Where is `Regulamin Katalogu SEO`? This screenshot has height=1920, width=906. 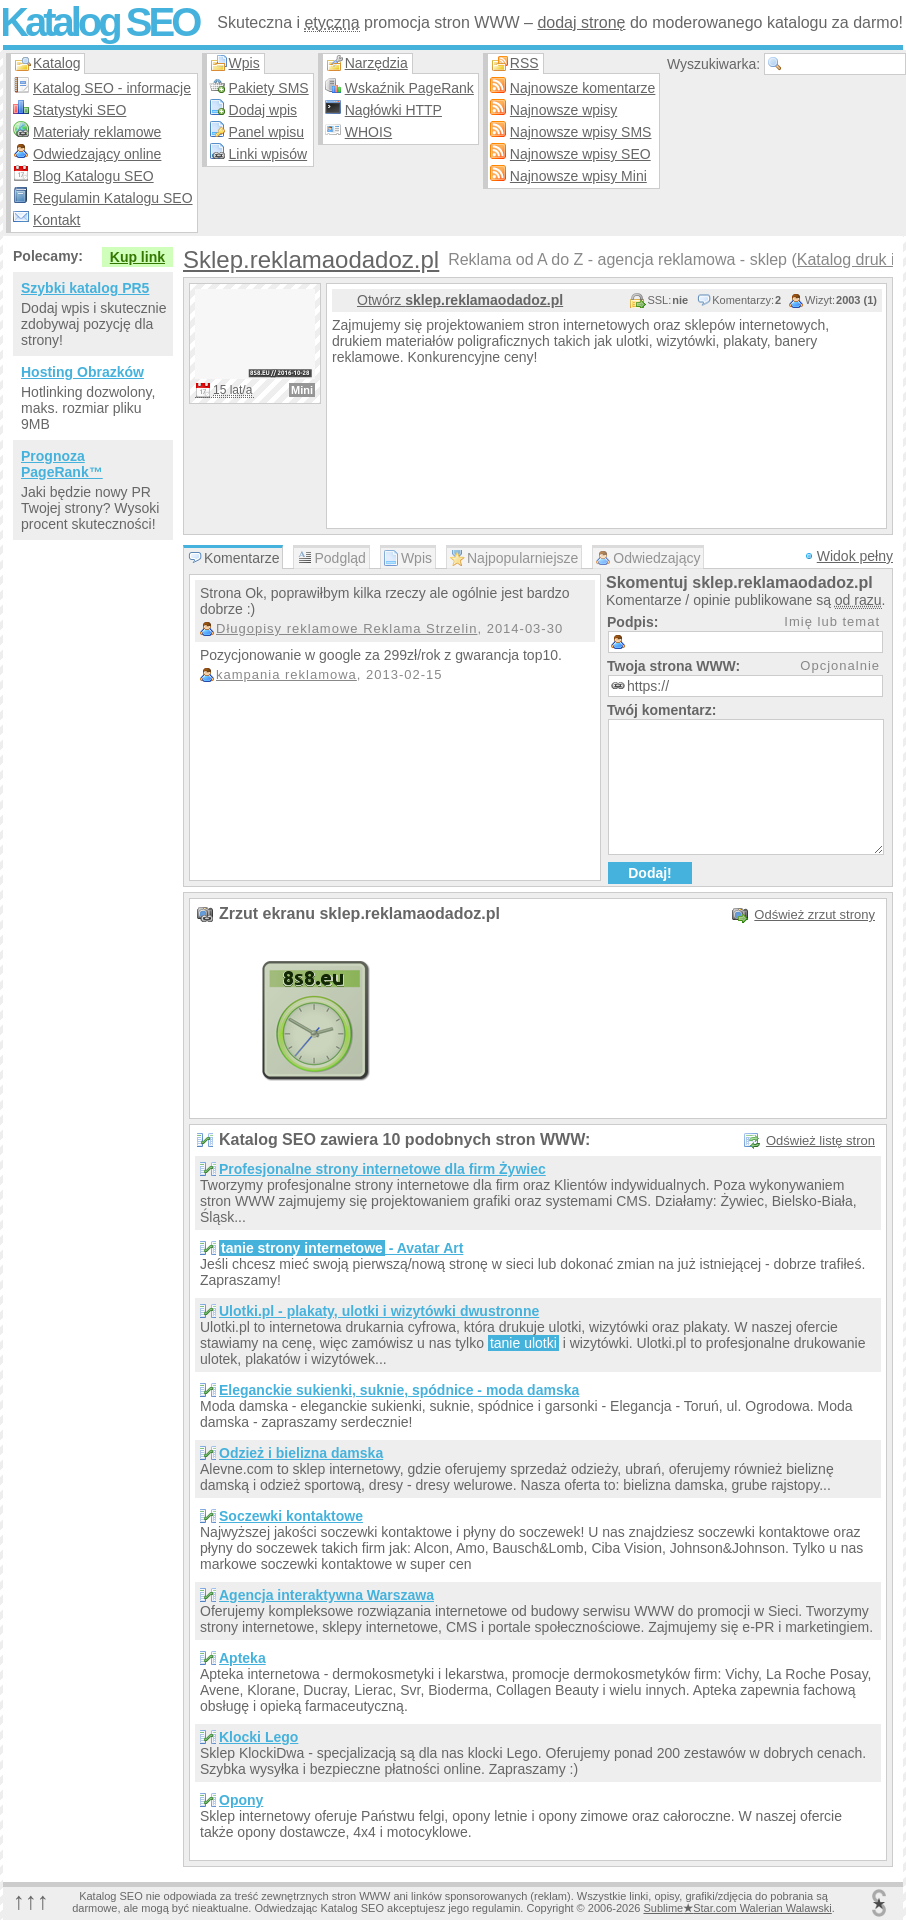
Regulamin Katalogu SEO is located at coordinates (113, 198).